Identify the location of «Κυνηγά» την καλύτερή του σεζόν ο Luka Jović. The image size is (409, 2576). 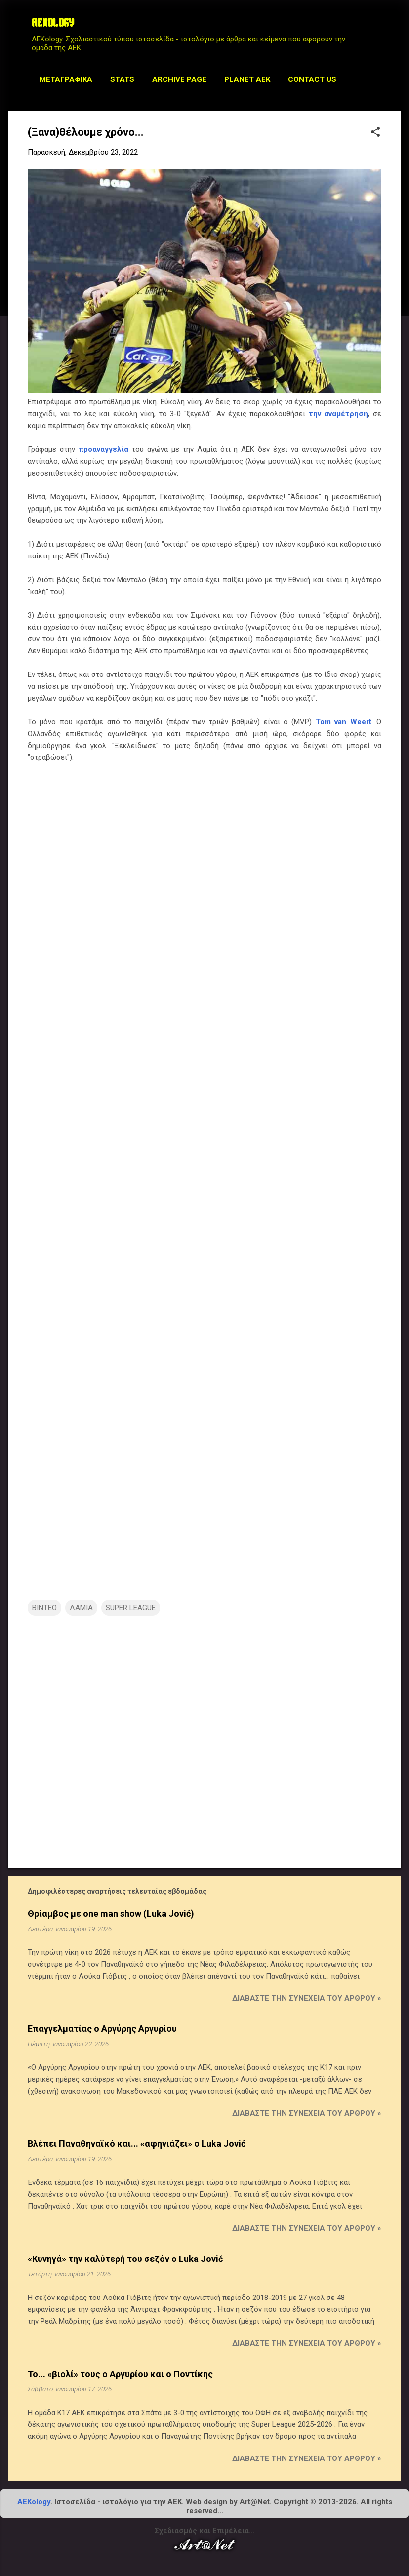
(125, 2259).